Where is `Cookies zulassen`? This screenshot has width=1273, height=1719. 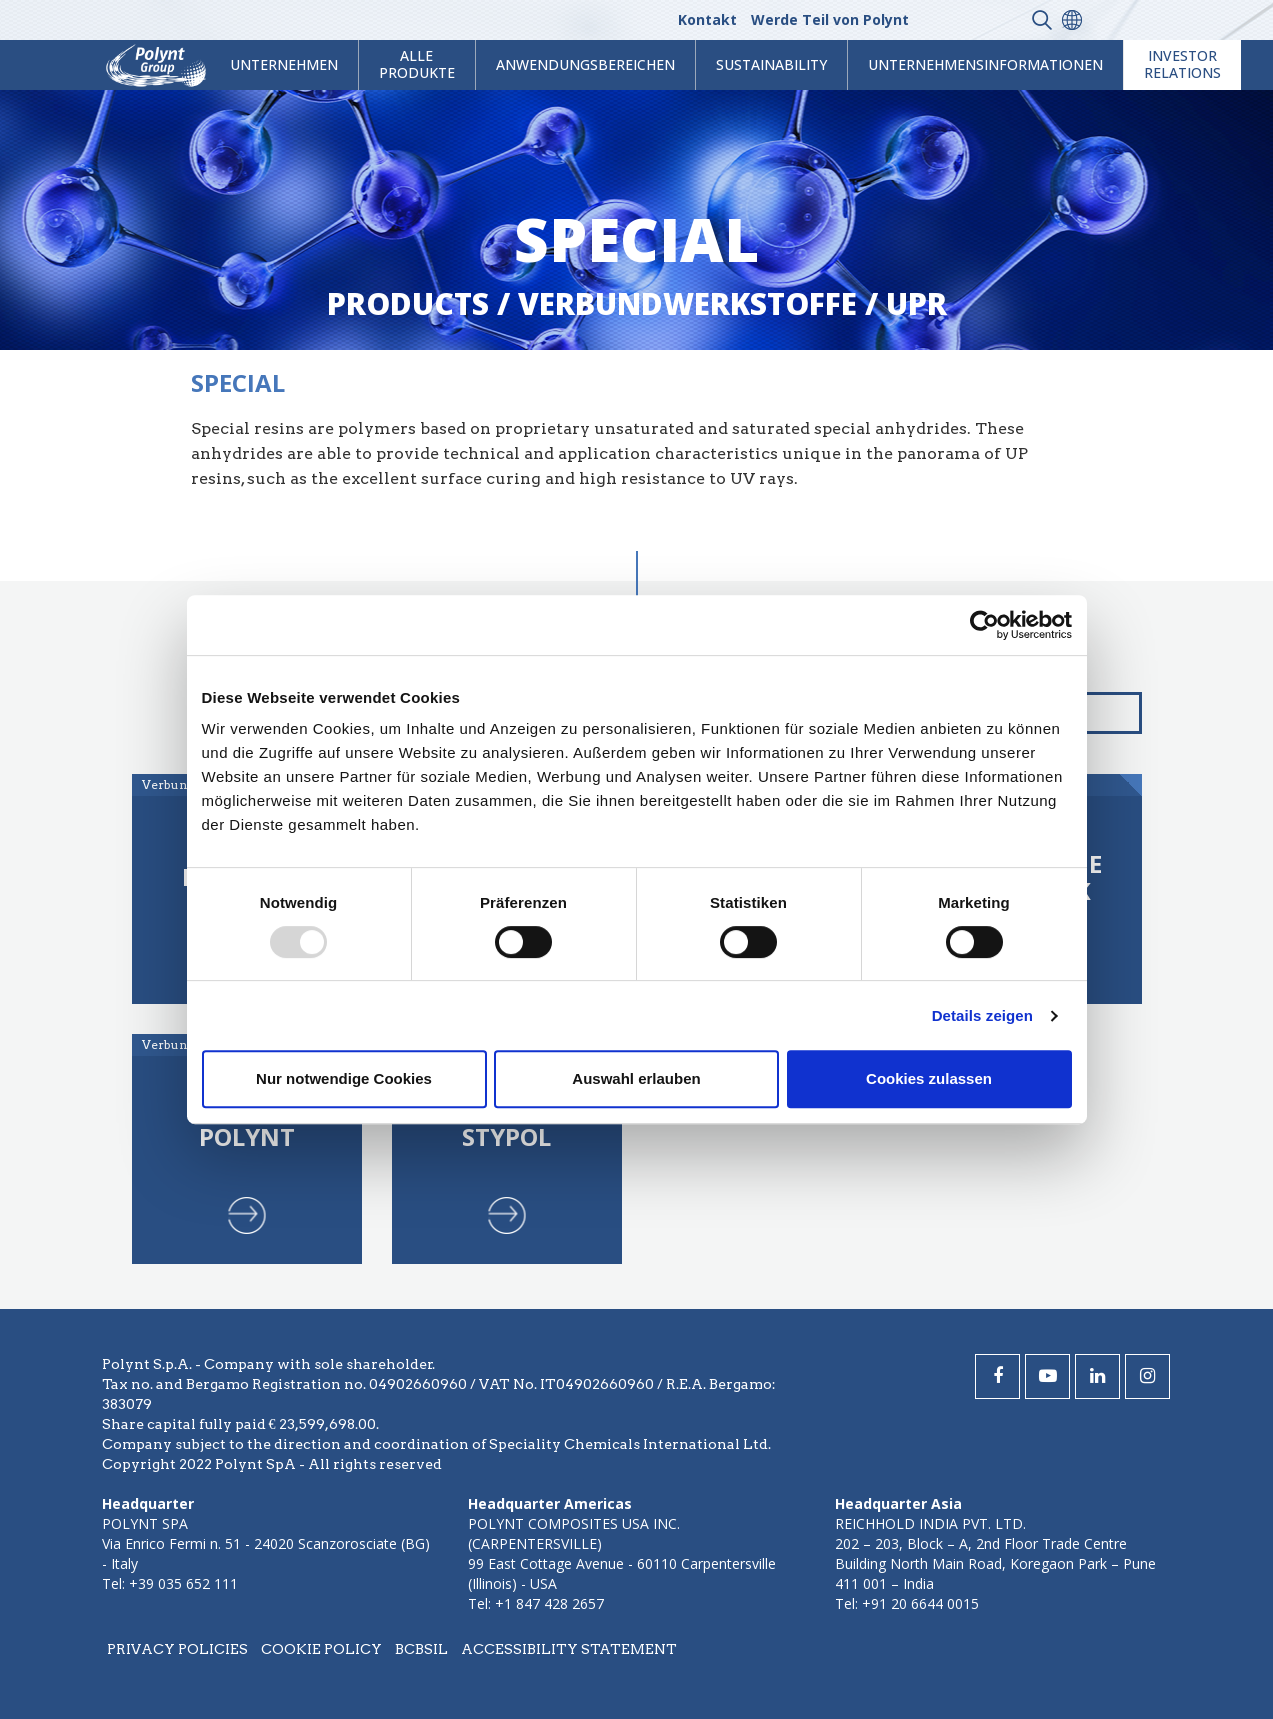
Cookies zulassen is located at coordinates (929, 1078).